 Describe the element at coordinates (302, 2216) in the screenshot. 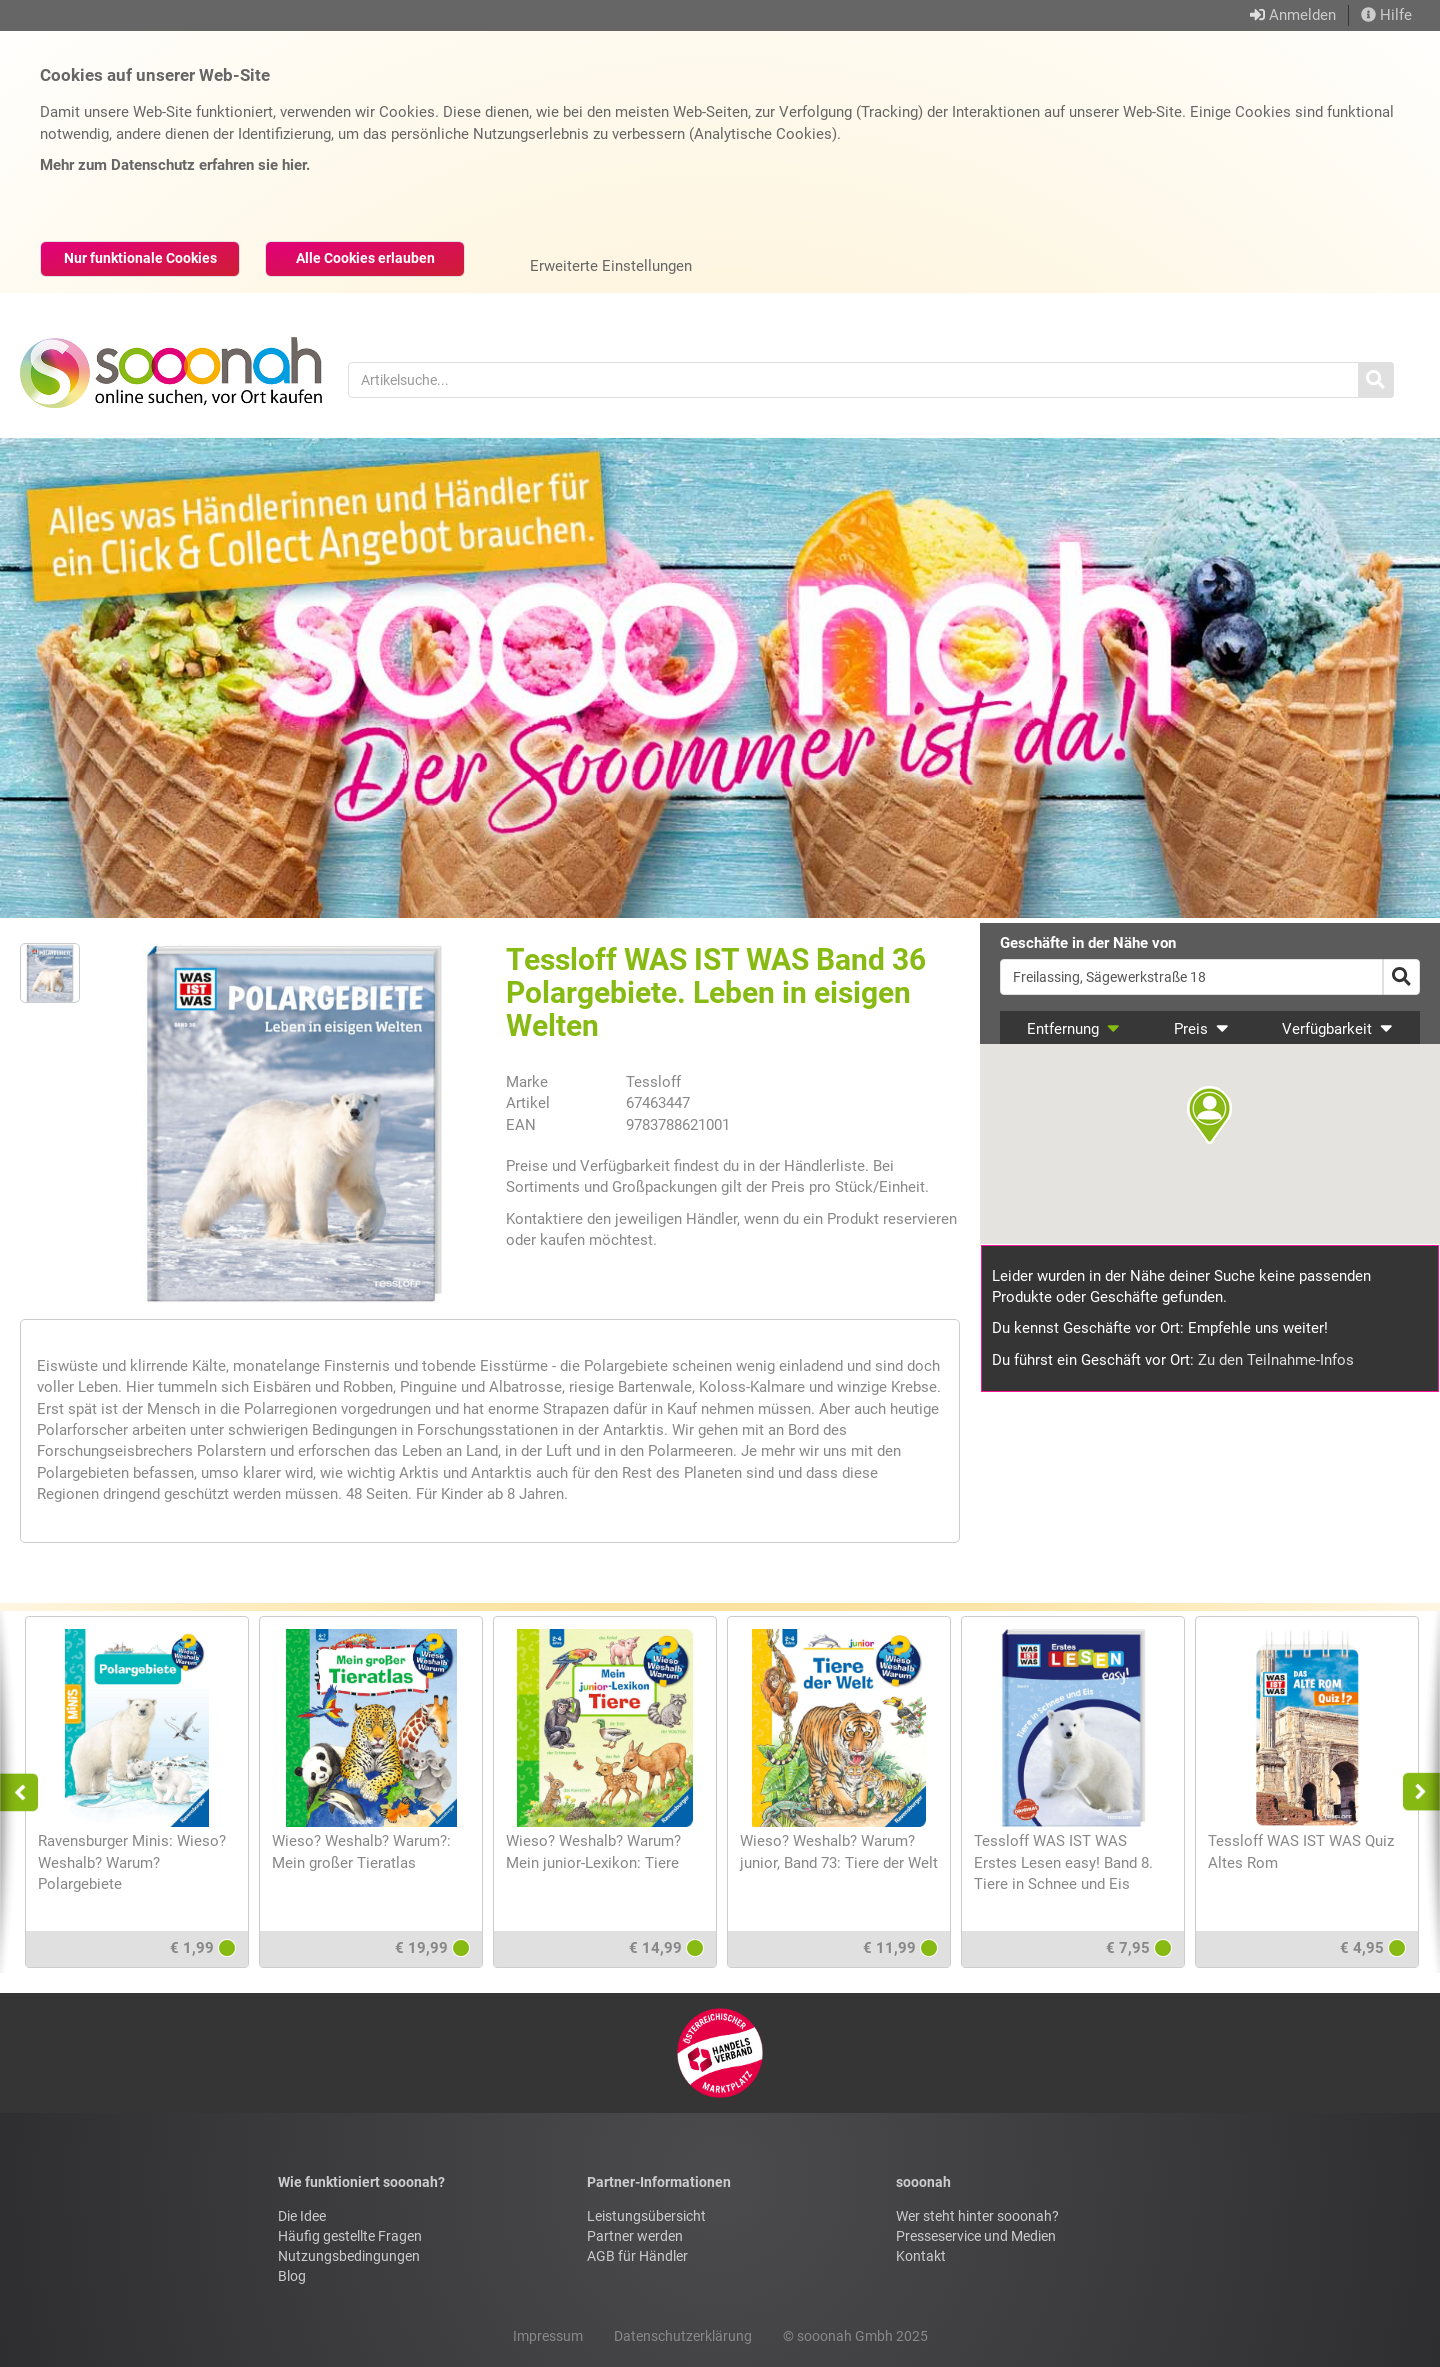

I see `Die Idee` at that location.